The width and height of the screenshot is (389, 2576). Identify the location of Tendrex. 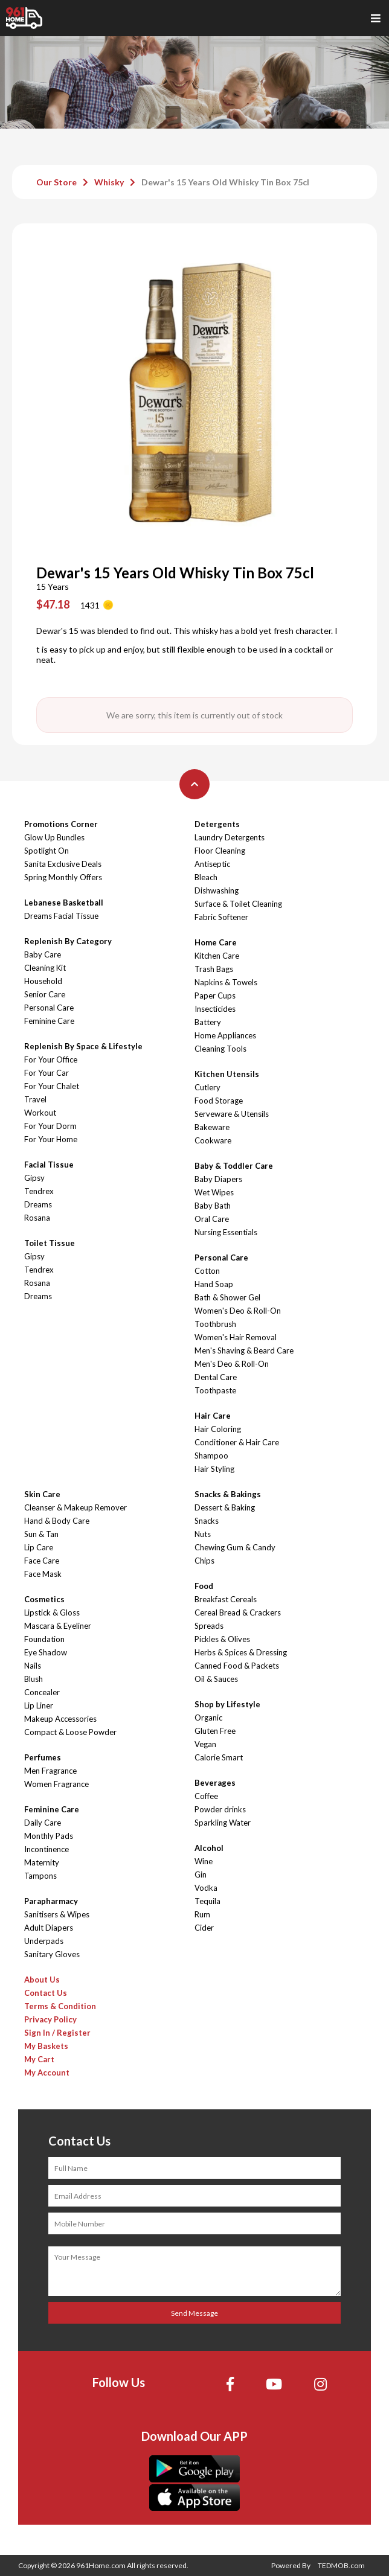
(39, 1191).